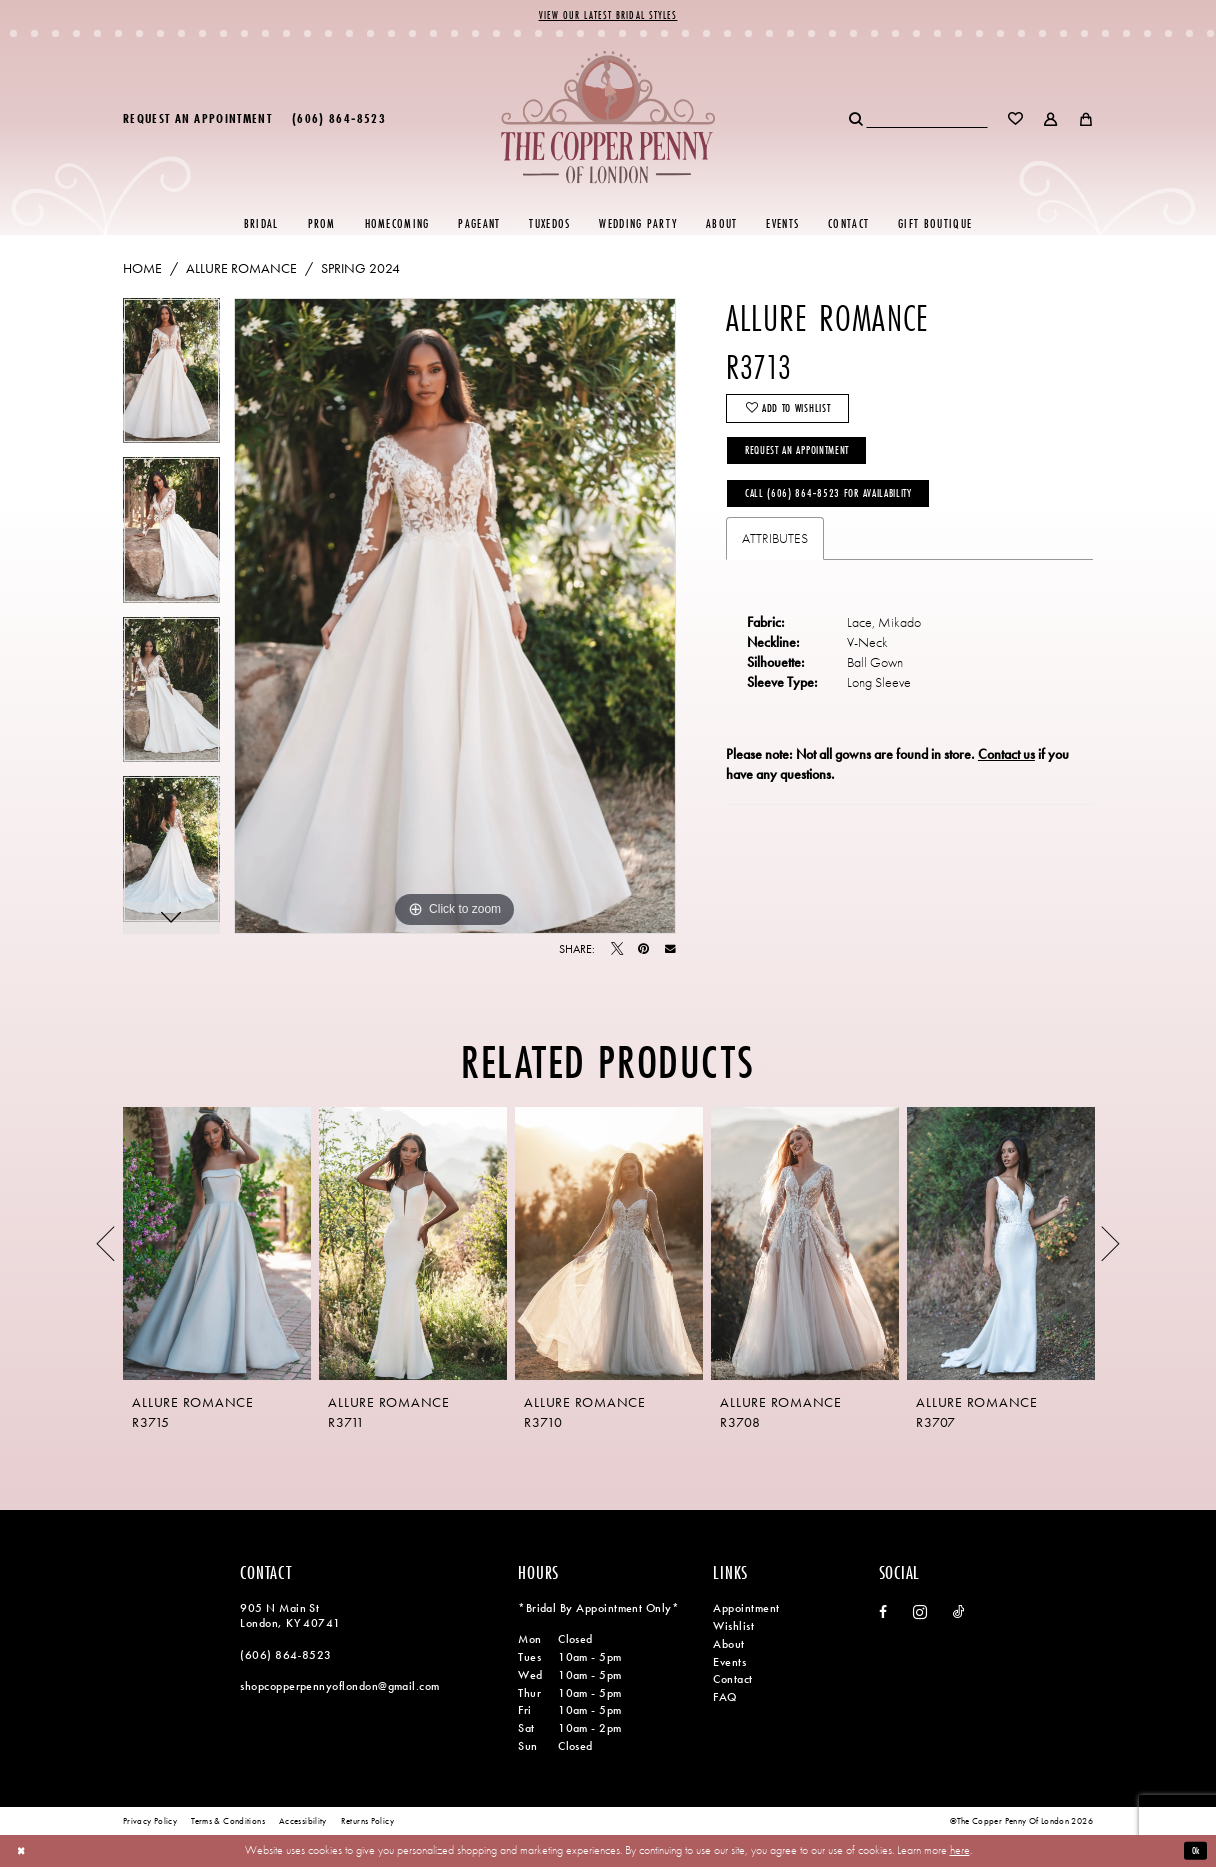 This screenshot has height=1869, width=1216. What do you see at coordinates (339, 119) in the screenshot?
I see `[Phone us: (606) 864‑8523]` at bounding box center [339, 119].